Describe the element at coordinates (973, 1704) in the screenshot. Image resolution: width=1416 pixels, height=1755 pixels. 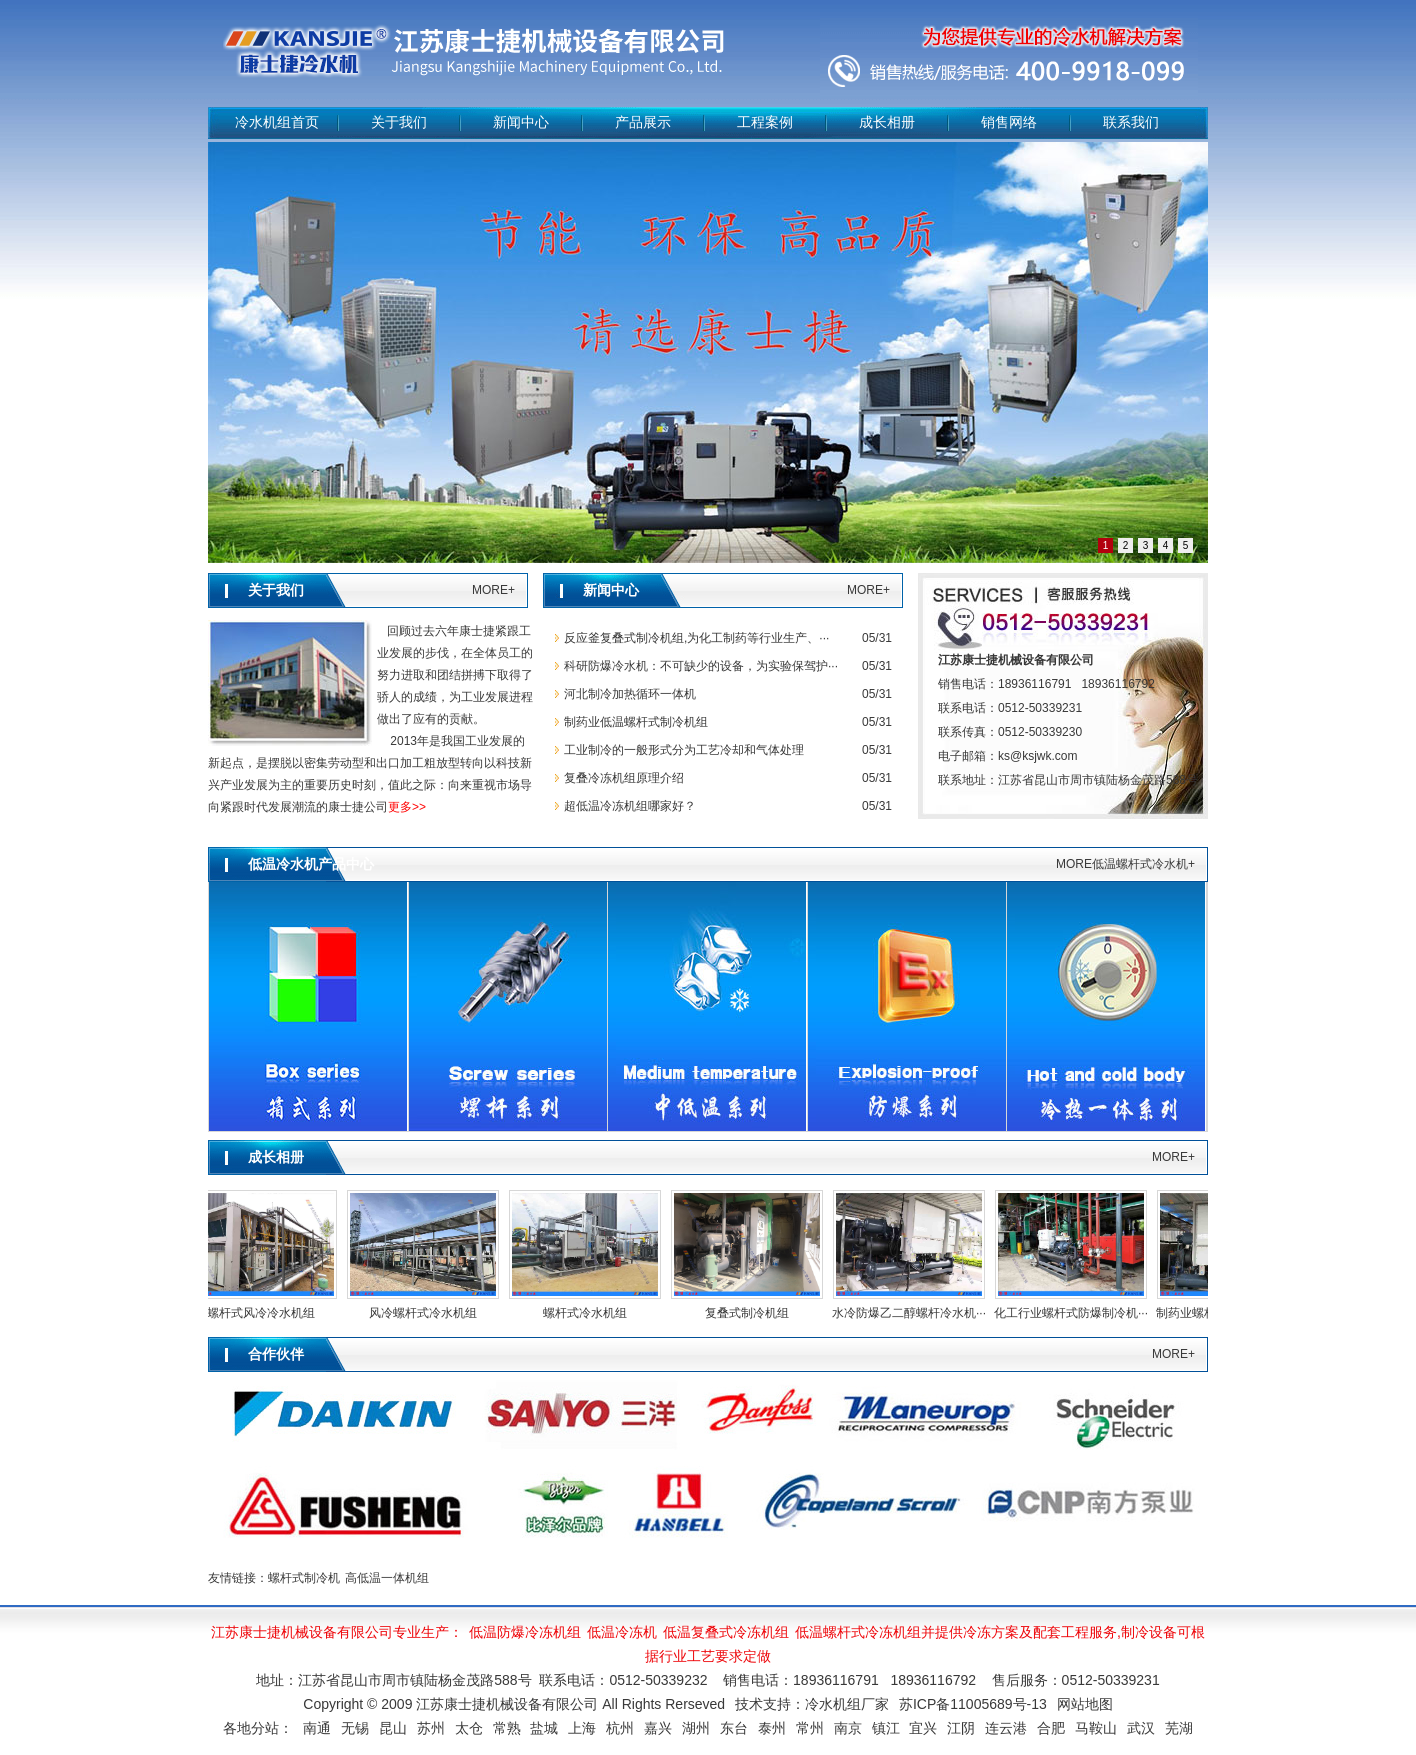
I see `苏ICP备11005689号-13` at that location.